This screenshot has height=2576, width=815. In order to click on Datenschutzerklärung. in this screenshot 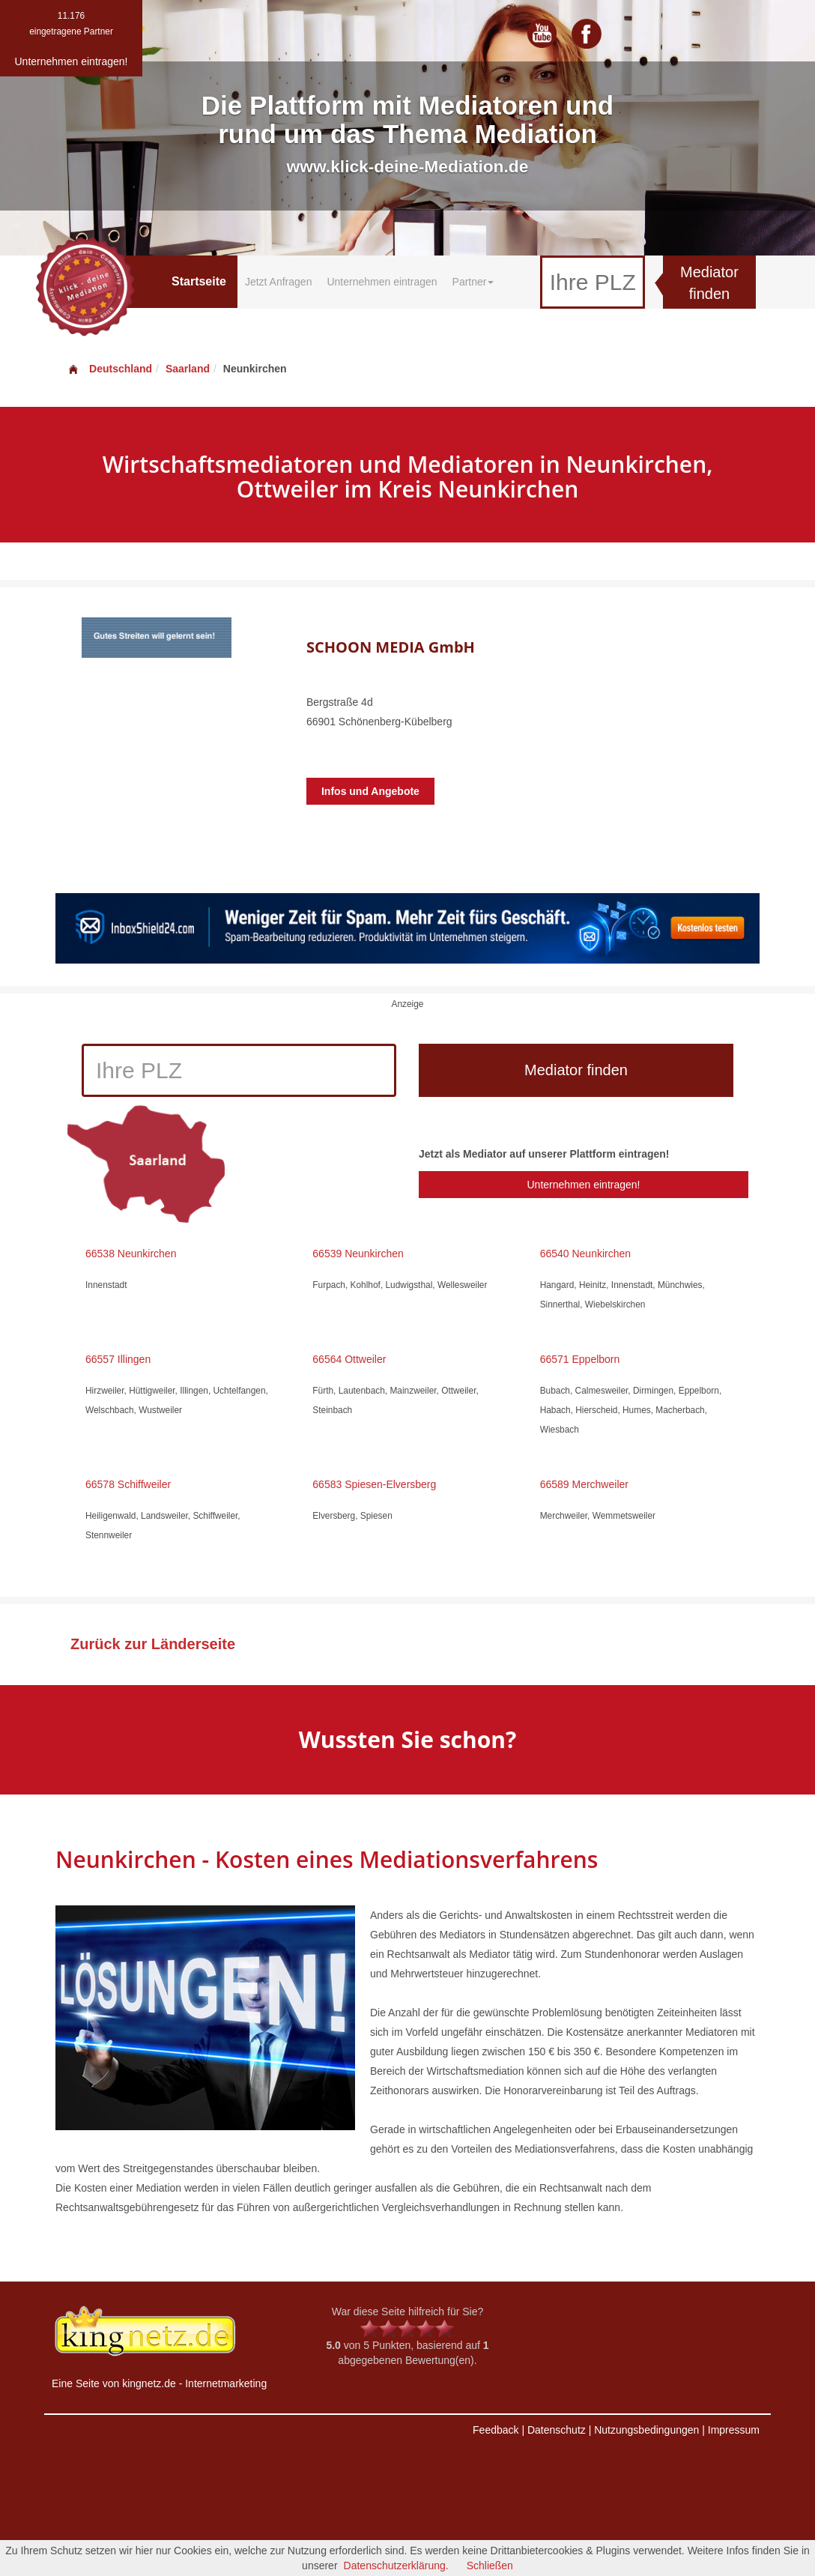, I will do `click(396, 2566)`.